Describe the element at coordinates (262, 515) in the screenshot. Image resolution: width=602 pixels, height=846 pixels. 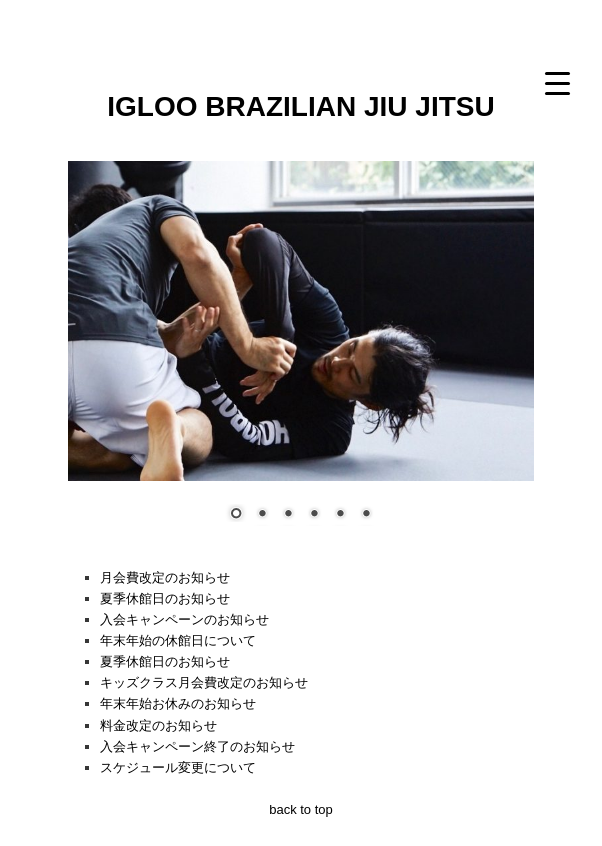
I see `2 [Show slide 2 of 6]` at that location.